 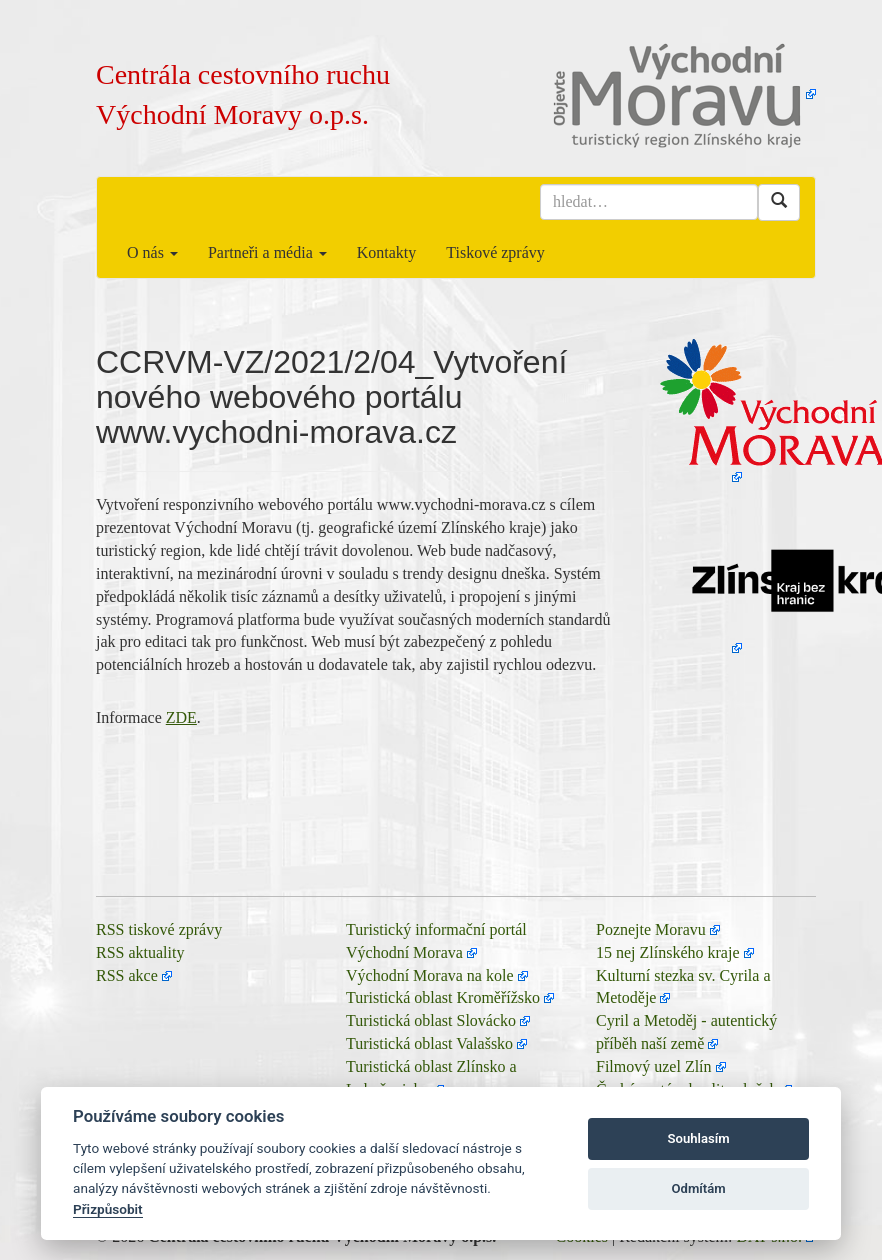 I want to click on O nás, so click(x=152, y=252).